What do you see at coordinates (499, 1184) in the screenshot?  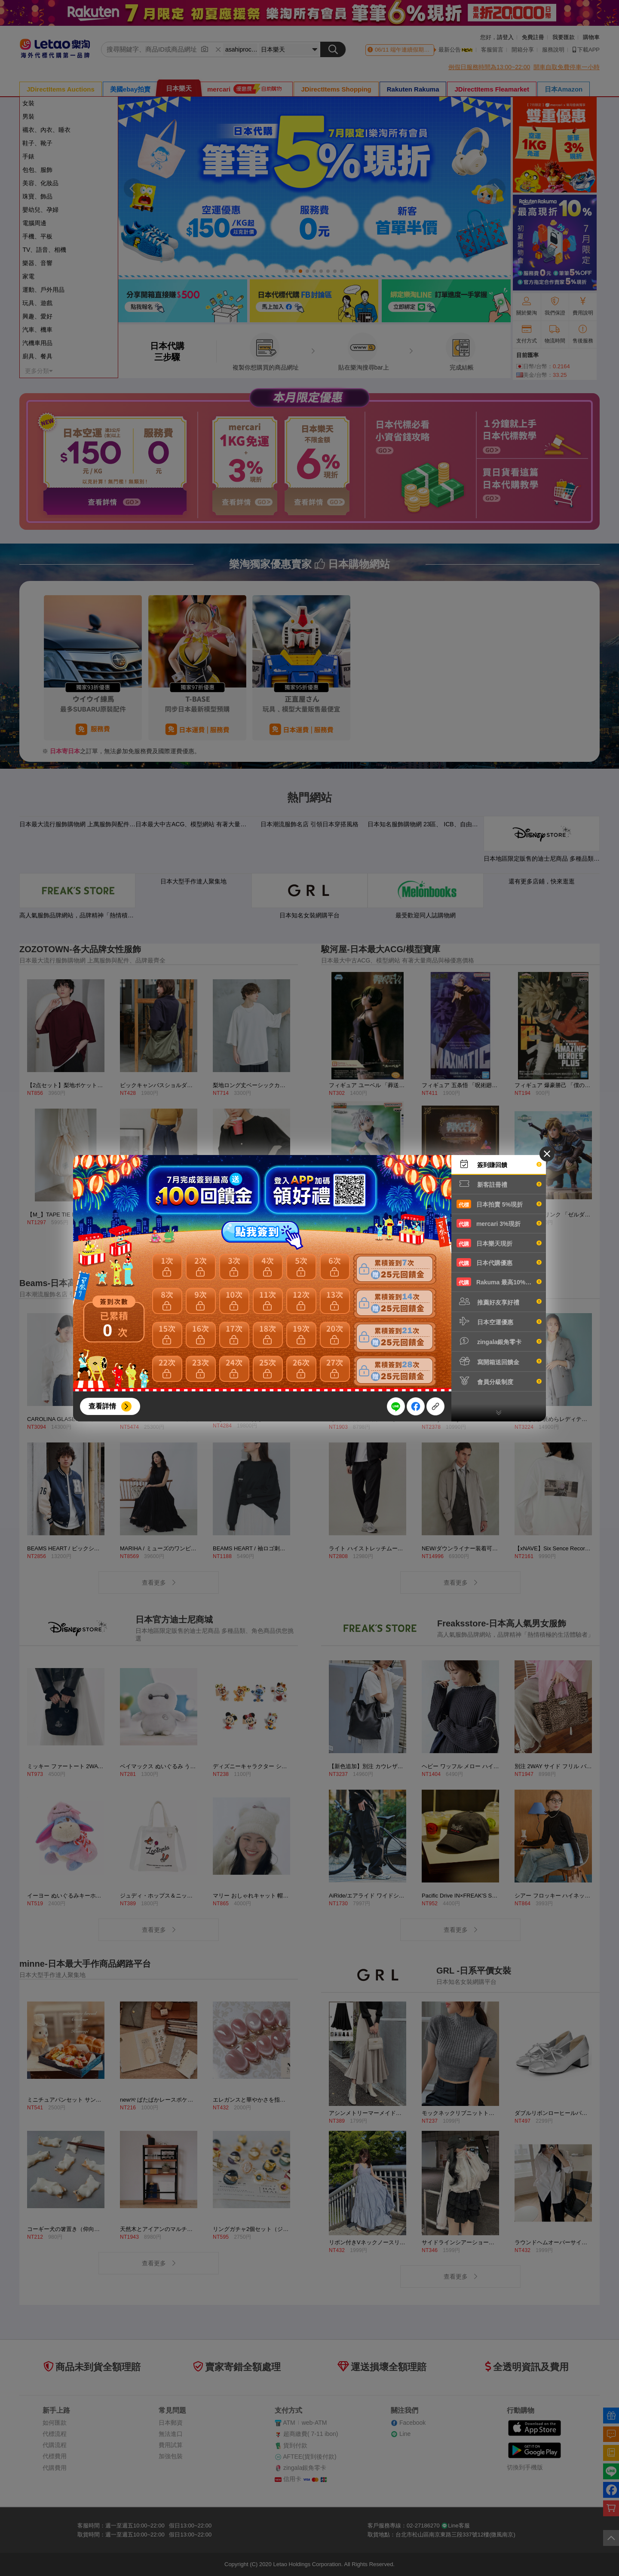 I see `新客註冊禮` at bounding box center [499, 1184].